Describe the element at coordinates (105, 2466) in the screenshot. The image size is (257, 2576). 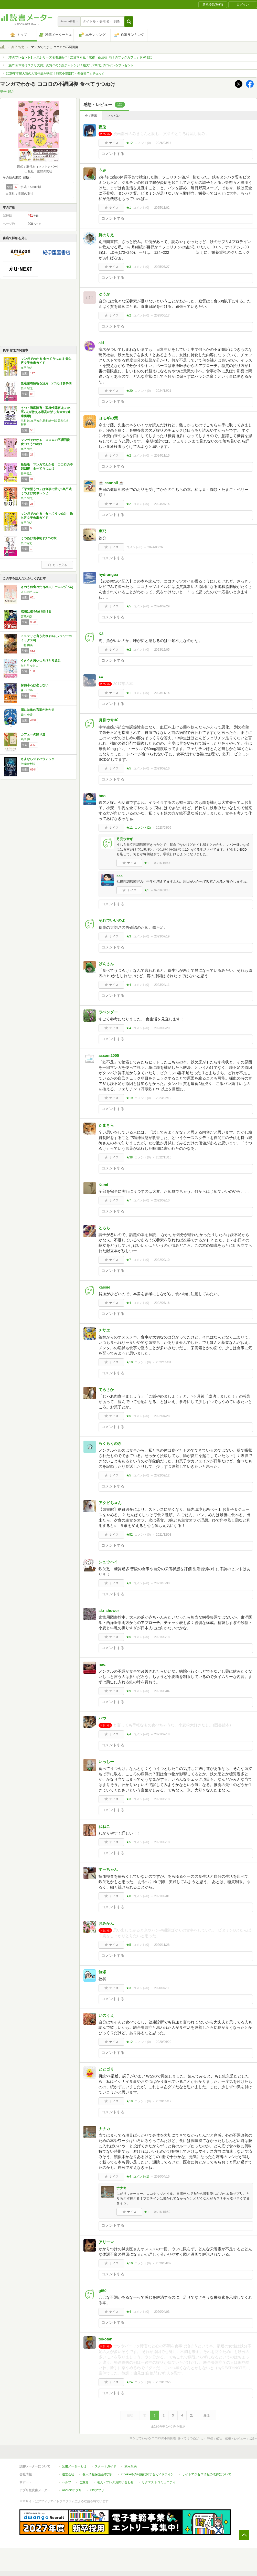
I see `スタートガイド` at that location.